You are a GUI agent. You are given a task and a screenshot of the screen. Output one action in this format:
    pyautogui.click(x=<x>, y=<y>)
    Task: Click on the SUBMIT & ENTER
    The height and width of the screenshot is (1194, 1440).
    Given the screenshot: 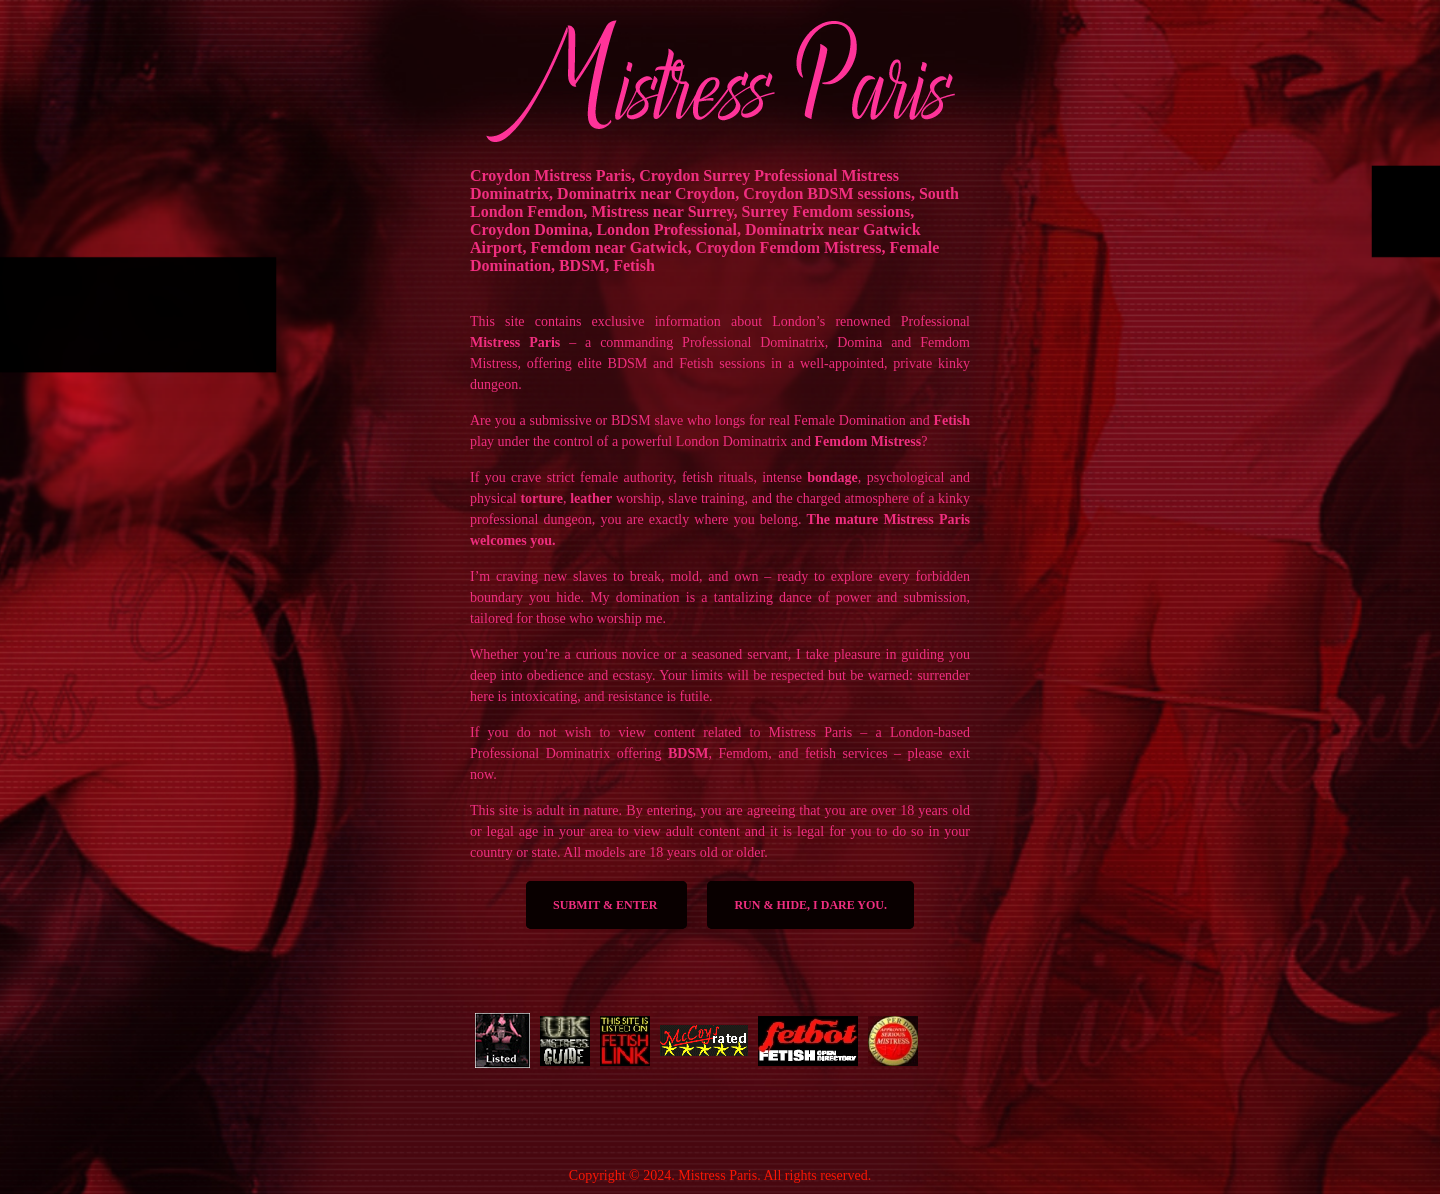 What is the action you would take?
    pyautogui.click(x=606, y=905)
    